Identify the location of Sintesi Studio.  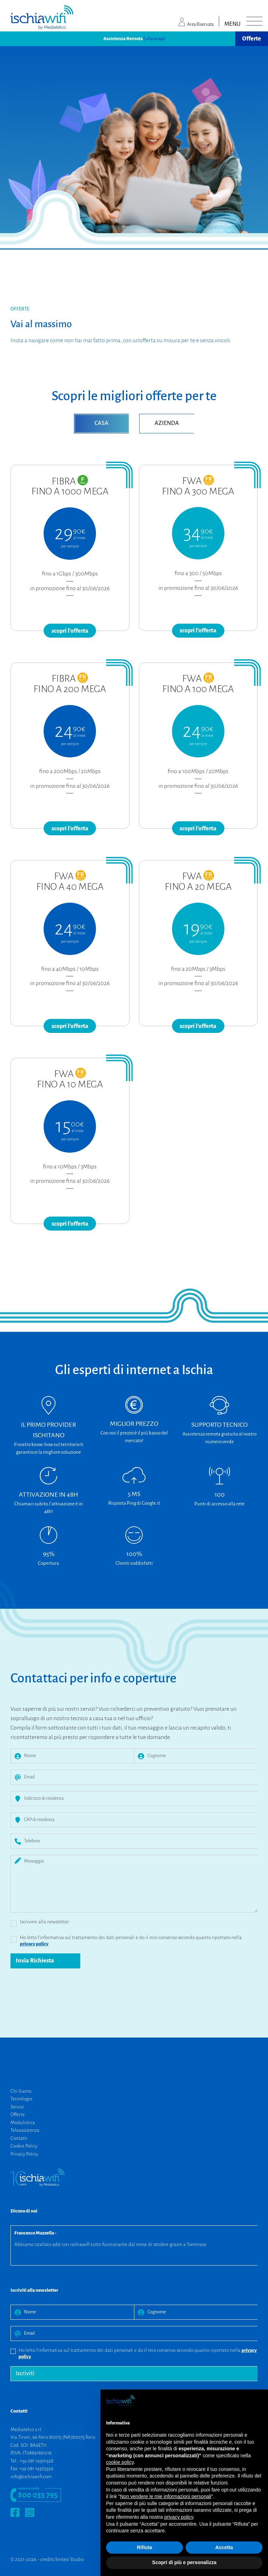
(69, 2559).